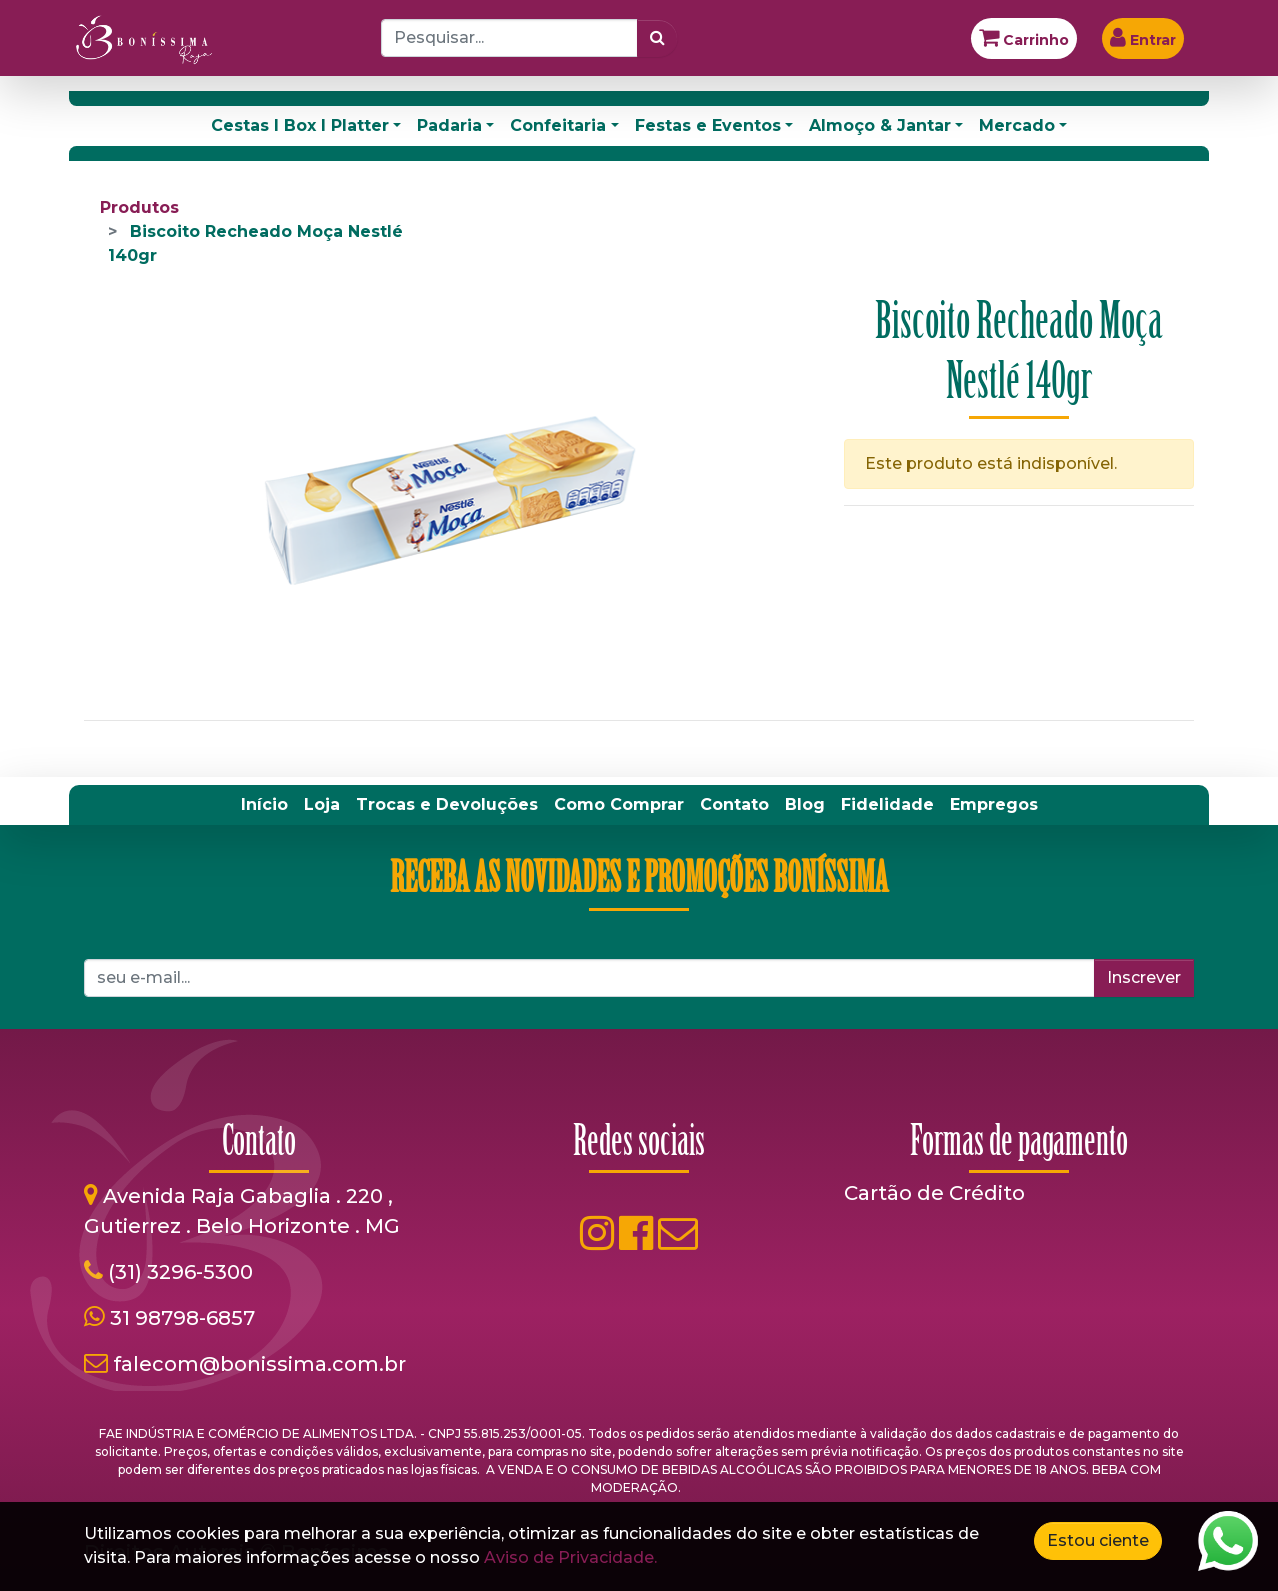 The image size is (1278, 1591). I want to click on [menuitem], so click(264, 805).